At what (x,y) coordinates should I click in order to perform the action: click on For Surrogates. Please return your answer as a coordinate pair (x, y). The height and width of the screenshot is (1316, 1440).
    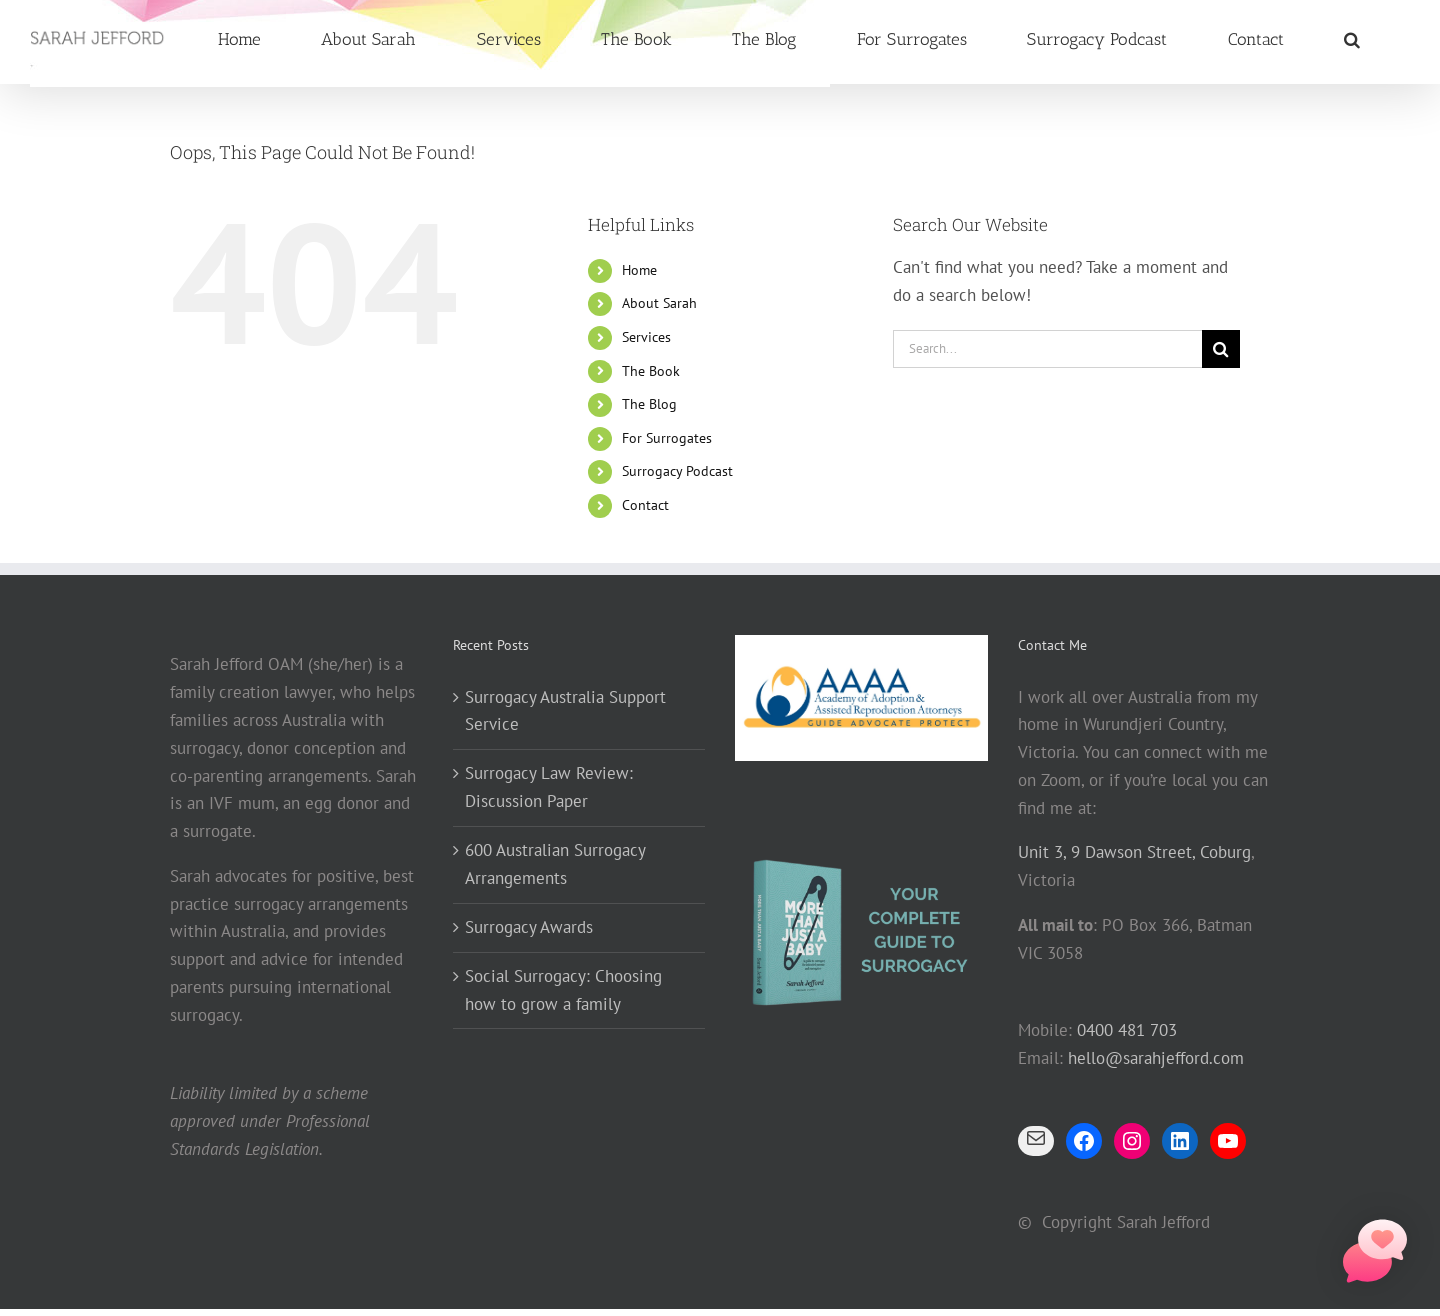
    Looking at the image, I should click on (667, 438).